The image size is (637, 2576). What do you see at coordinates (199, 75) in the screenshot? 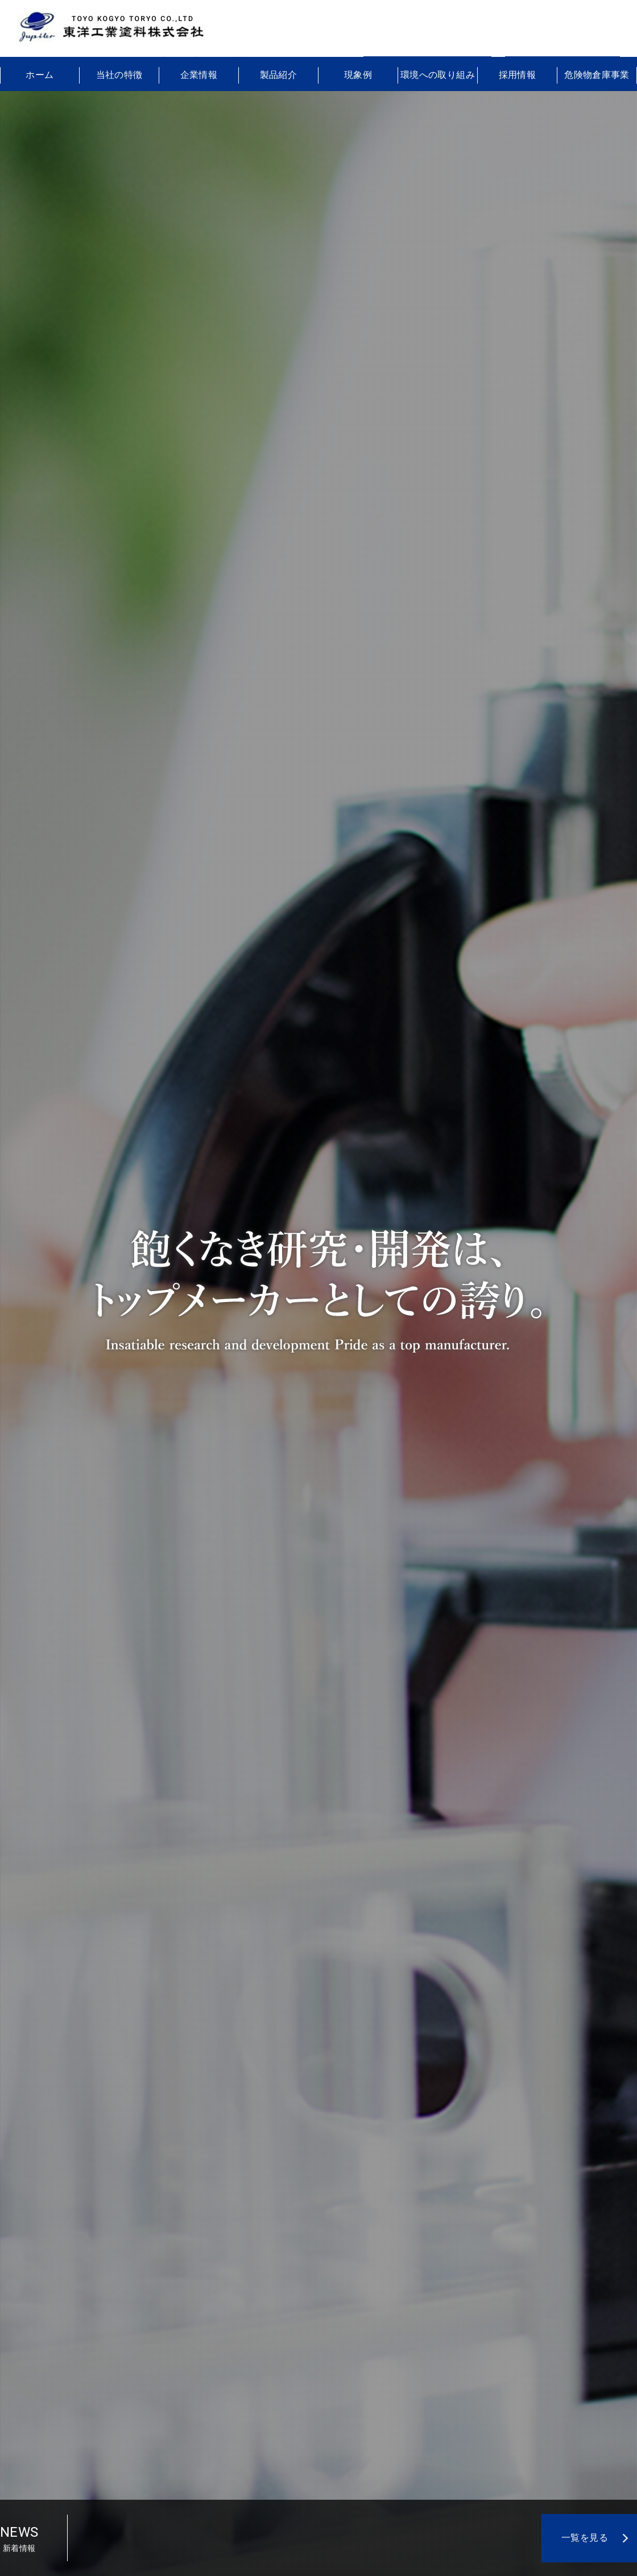
I see `企業情報` at bounding box center [199, 75].